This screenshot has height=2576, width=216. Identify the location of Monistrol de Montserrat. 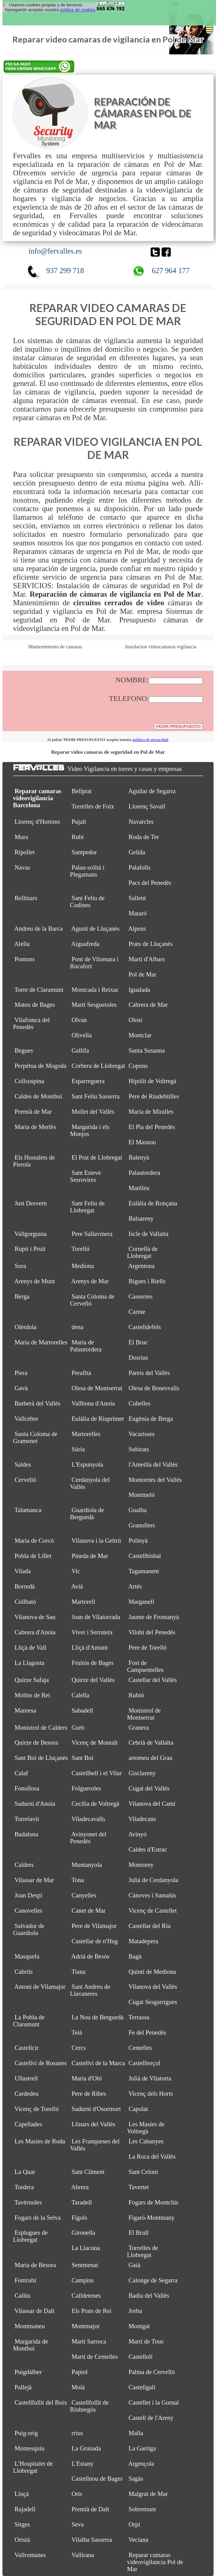
(144, 1714).